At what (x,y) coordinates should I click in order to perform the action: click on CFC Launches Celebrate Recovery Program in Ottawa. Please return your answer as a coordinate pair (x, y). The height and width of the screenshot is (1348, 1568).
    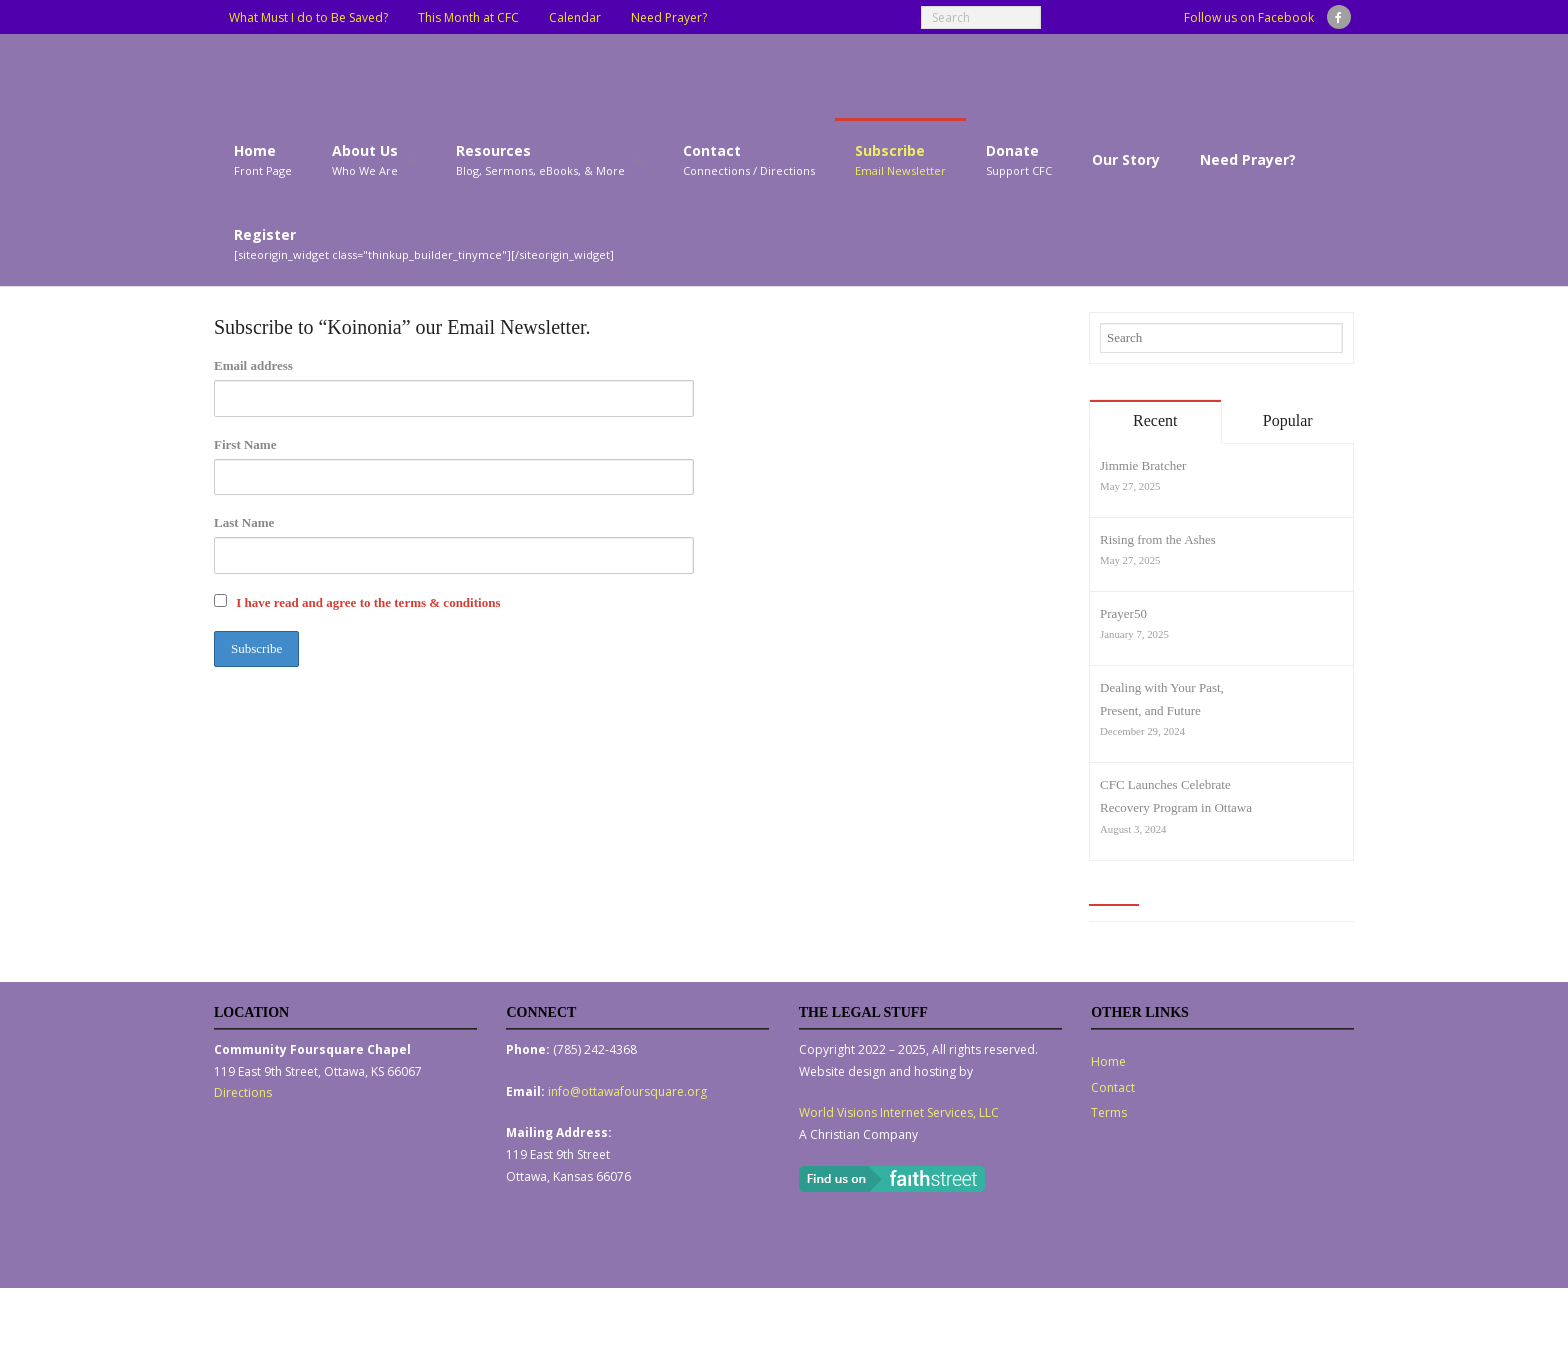
    Looking at the image, I should click on (1176, 796).